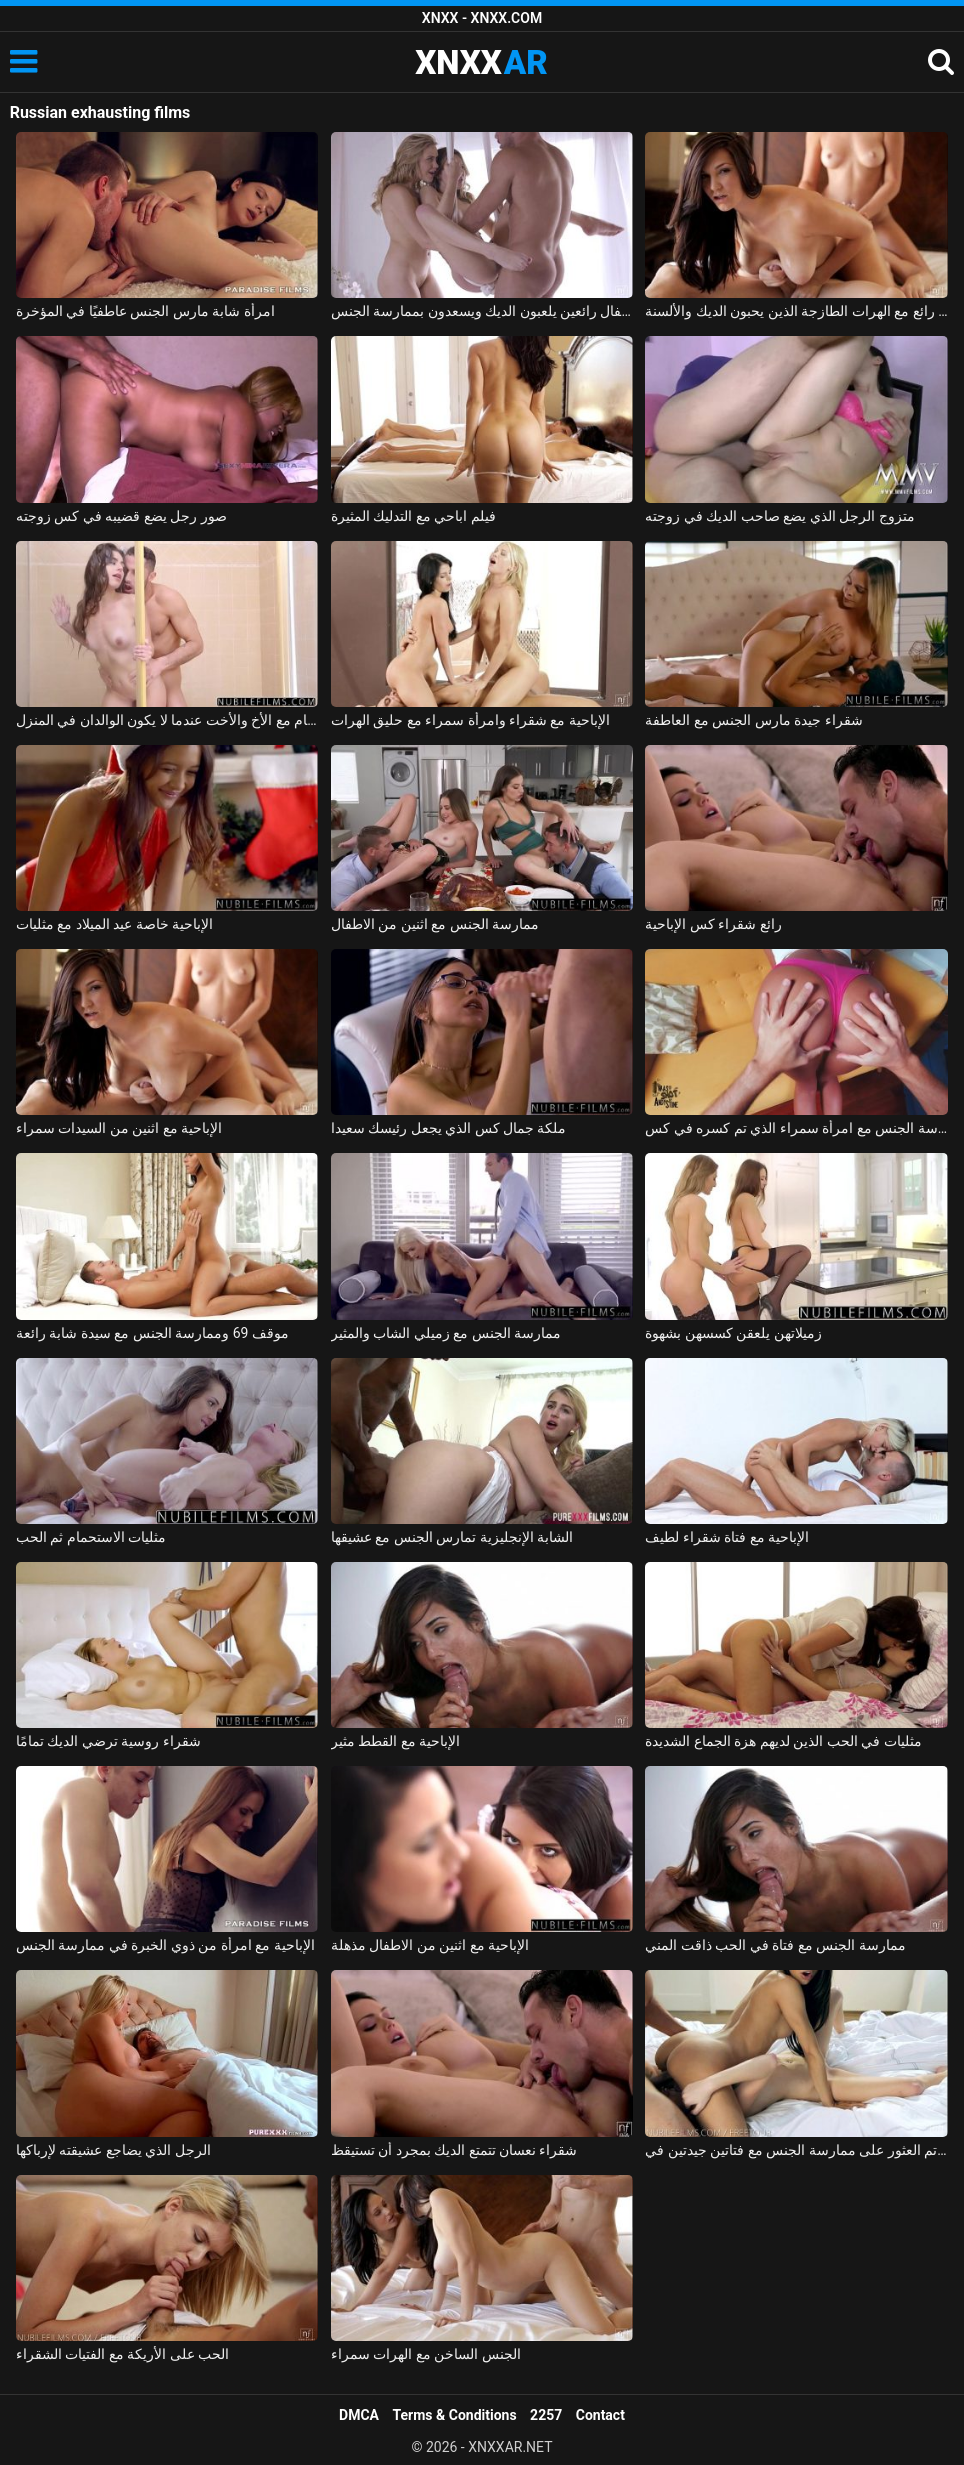  Describe the element at coordinates (783, 1741) in the screenshot. I see `مثليات في الحب الذين لديهم هزة الجماع الشديدة` at that location.